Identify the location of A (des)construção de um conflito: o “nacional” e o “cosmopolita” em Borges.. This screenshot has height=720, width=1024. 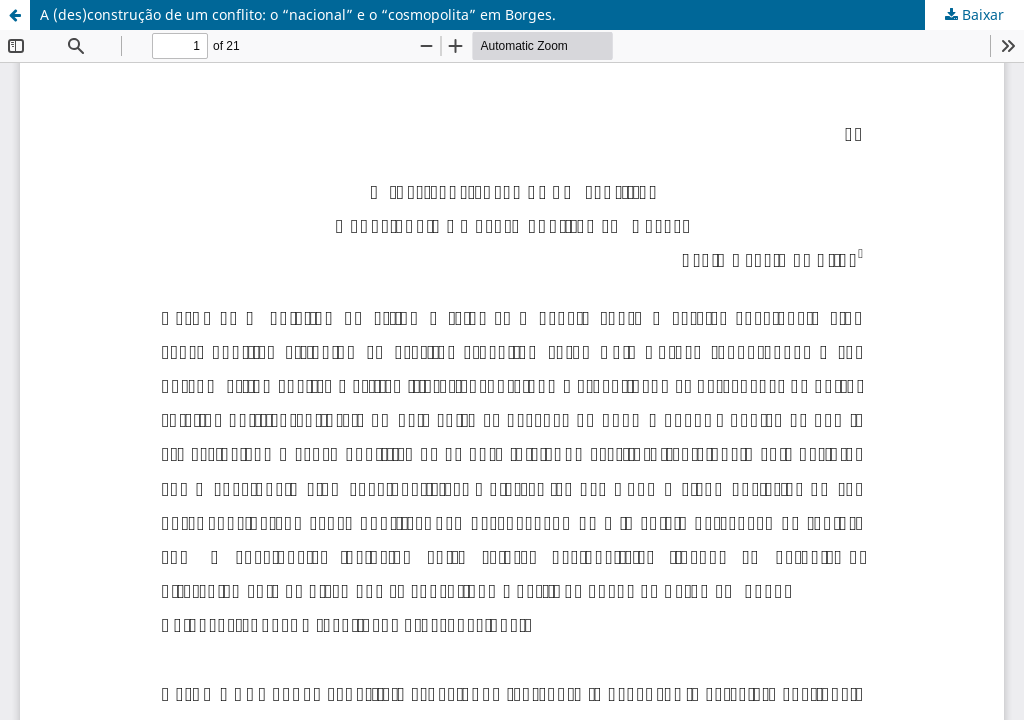
(298, 14).